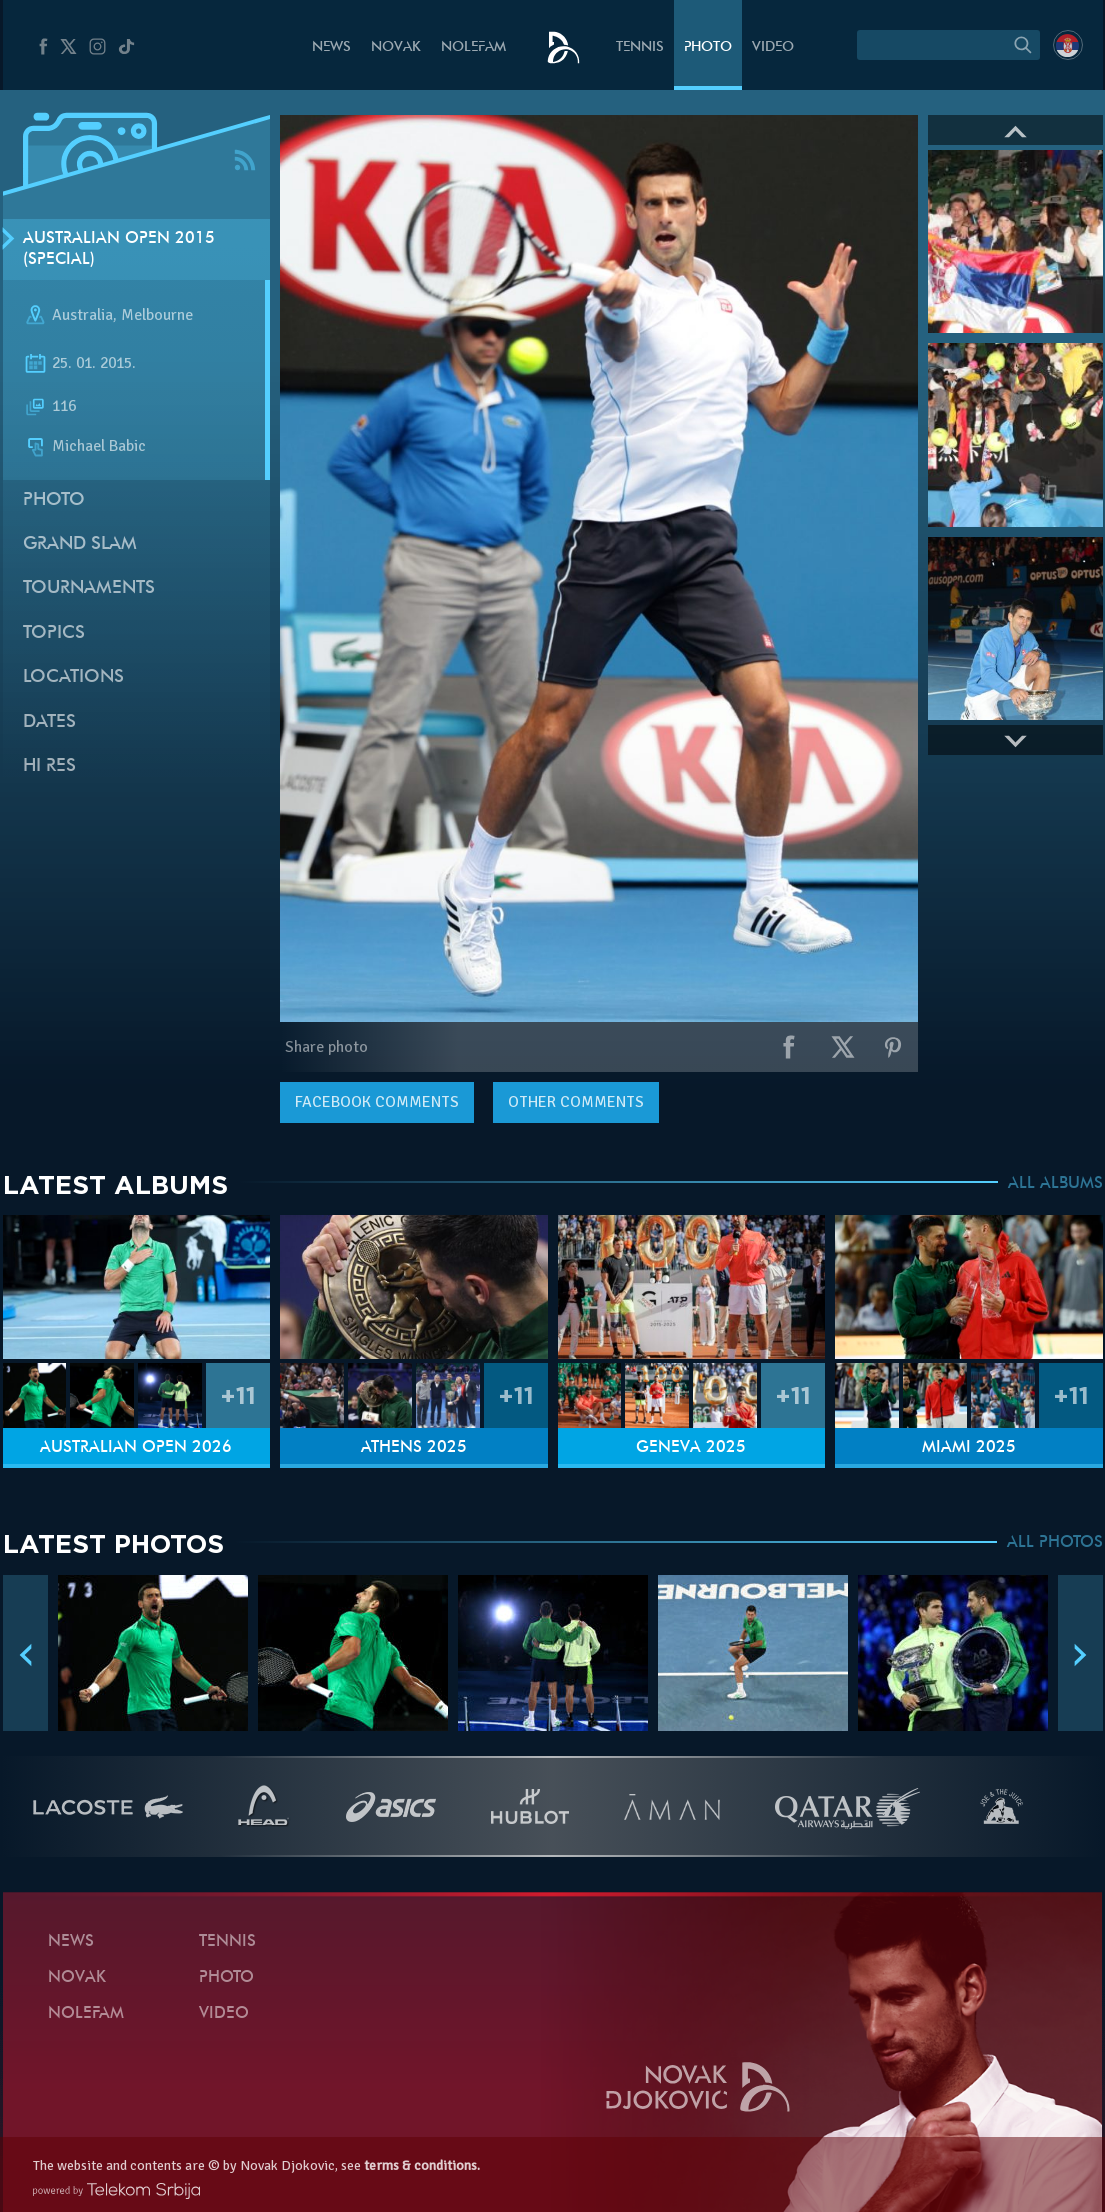 The width and height of the screenshot is (1105, 2212). What do you see at coordinates (691, 1448) in the screenshot?
I see `Geneva 2025` at bounding box center [691, 1448].